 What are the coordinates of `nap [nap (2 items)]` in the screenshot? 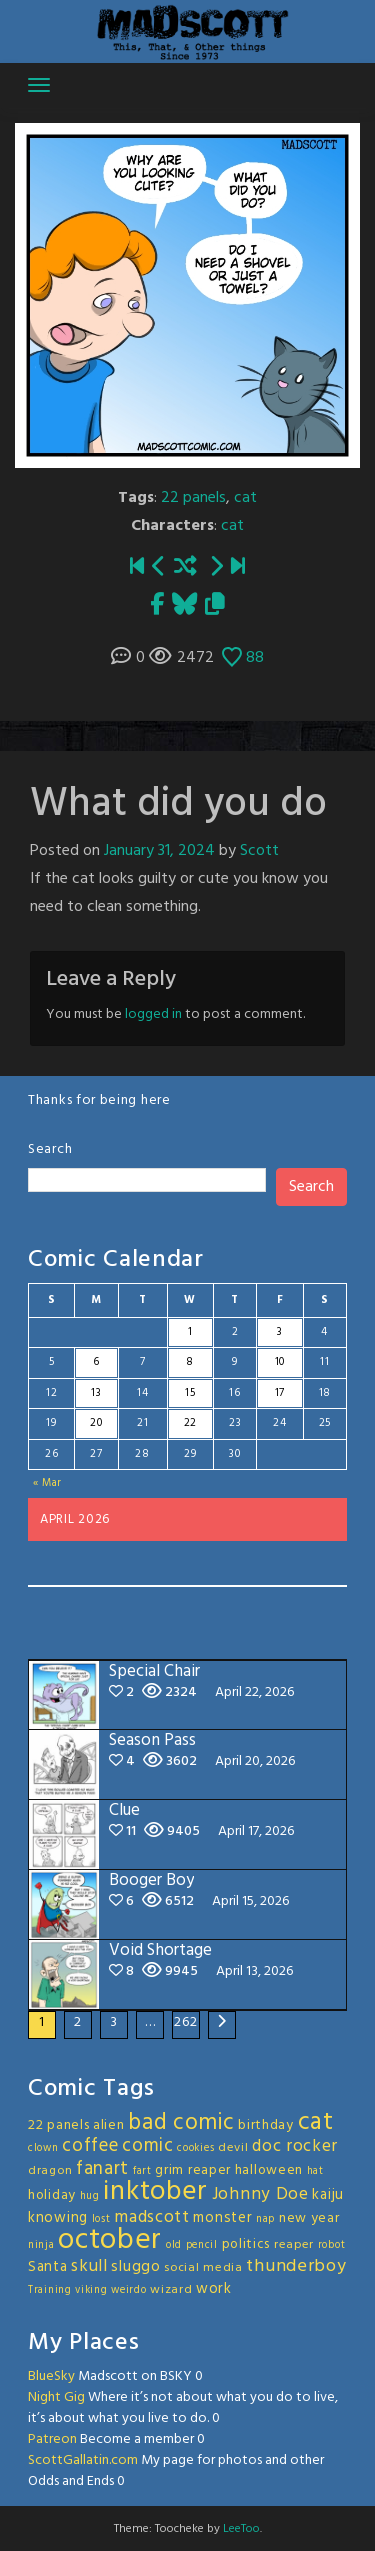 It's located at (265, 2219).